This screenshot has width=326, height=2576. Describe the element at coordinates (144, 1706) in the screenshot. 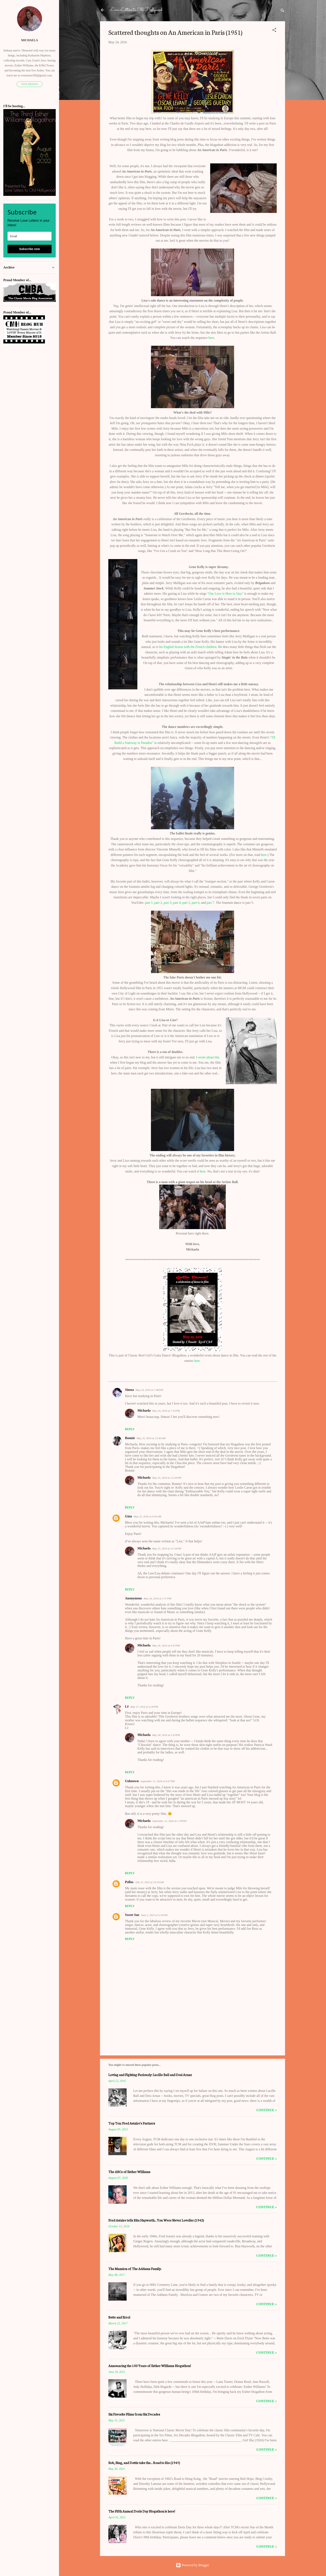

I see `May 27, 2016 at 3:26 PM` at that location.